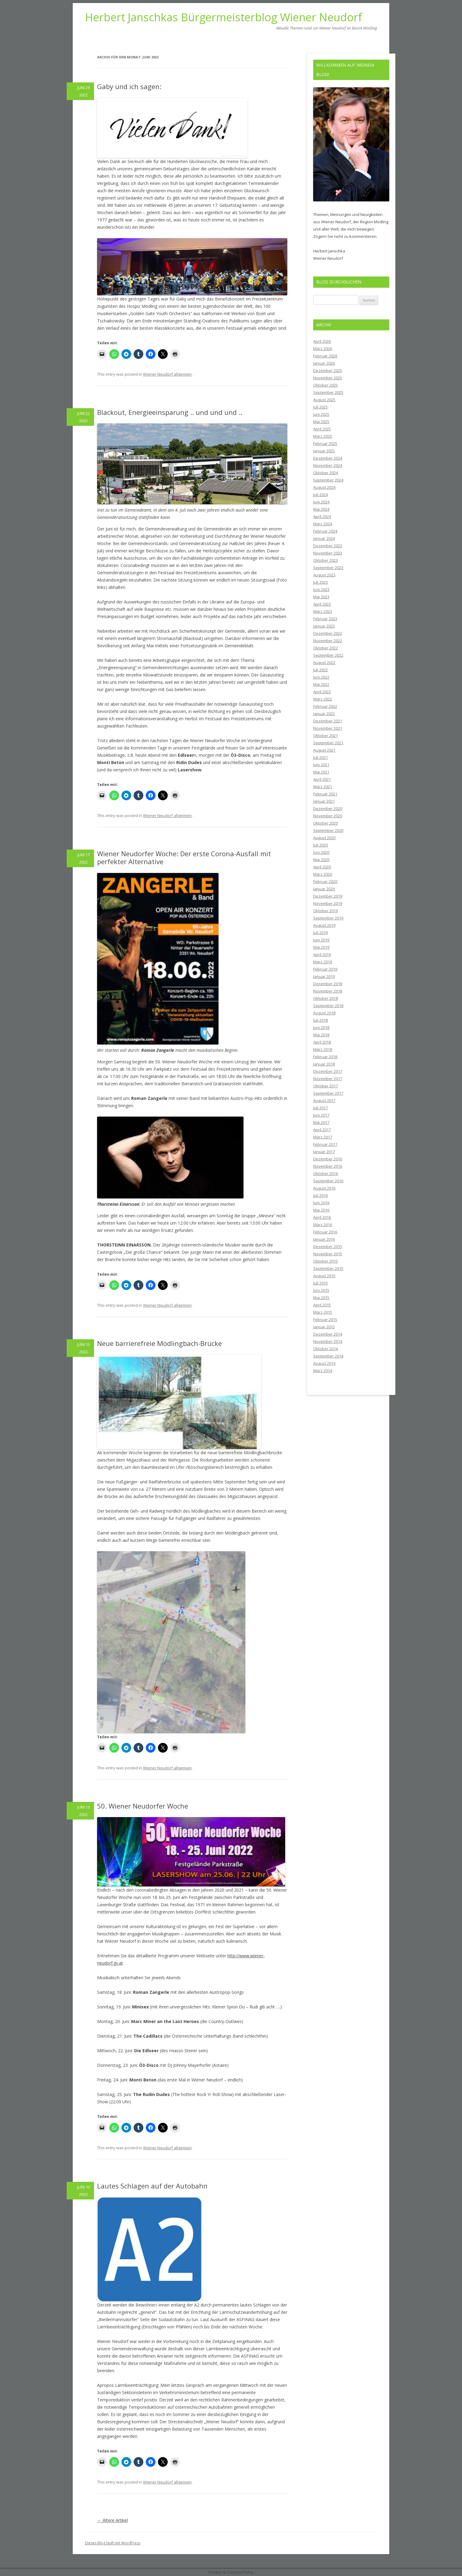 This screenshot has width=462, height=2576. I want to click on Oktober 2025, so click(325, 385).